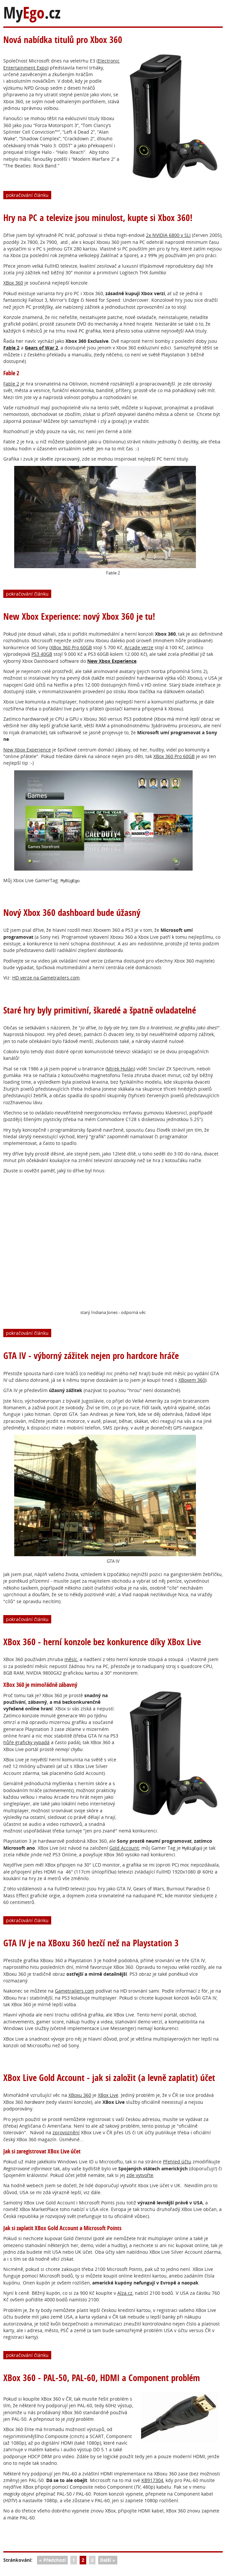 This screenshot has height=2576, width=226. Describe the element at coordinates (71, 647) in the screenshot. I see `XBox 360 Pro 60GB` at that location.